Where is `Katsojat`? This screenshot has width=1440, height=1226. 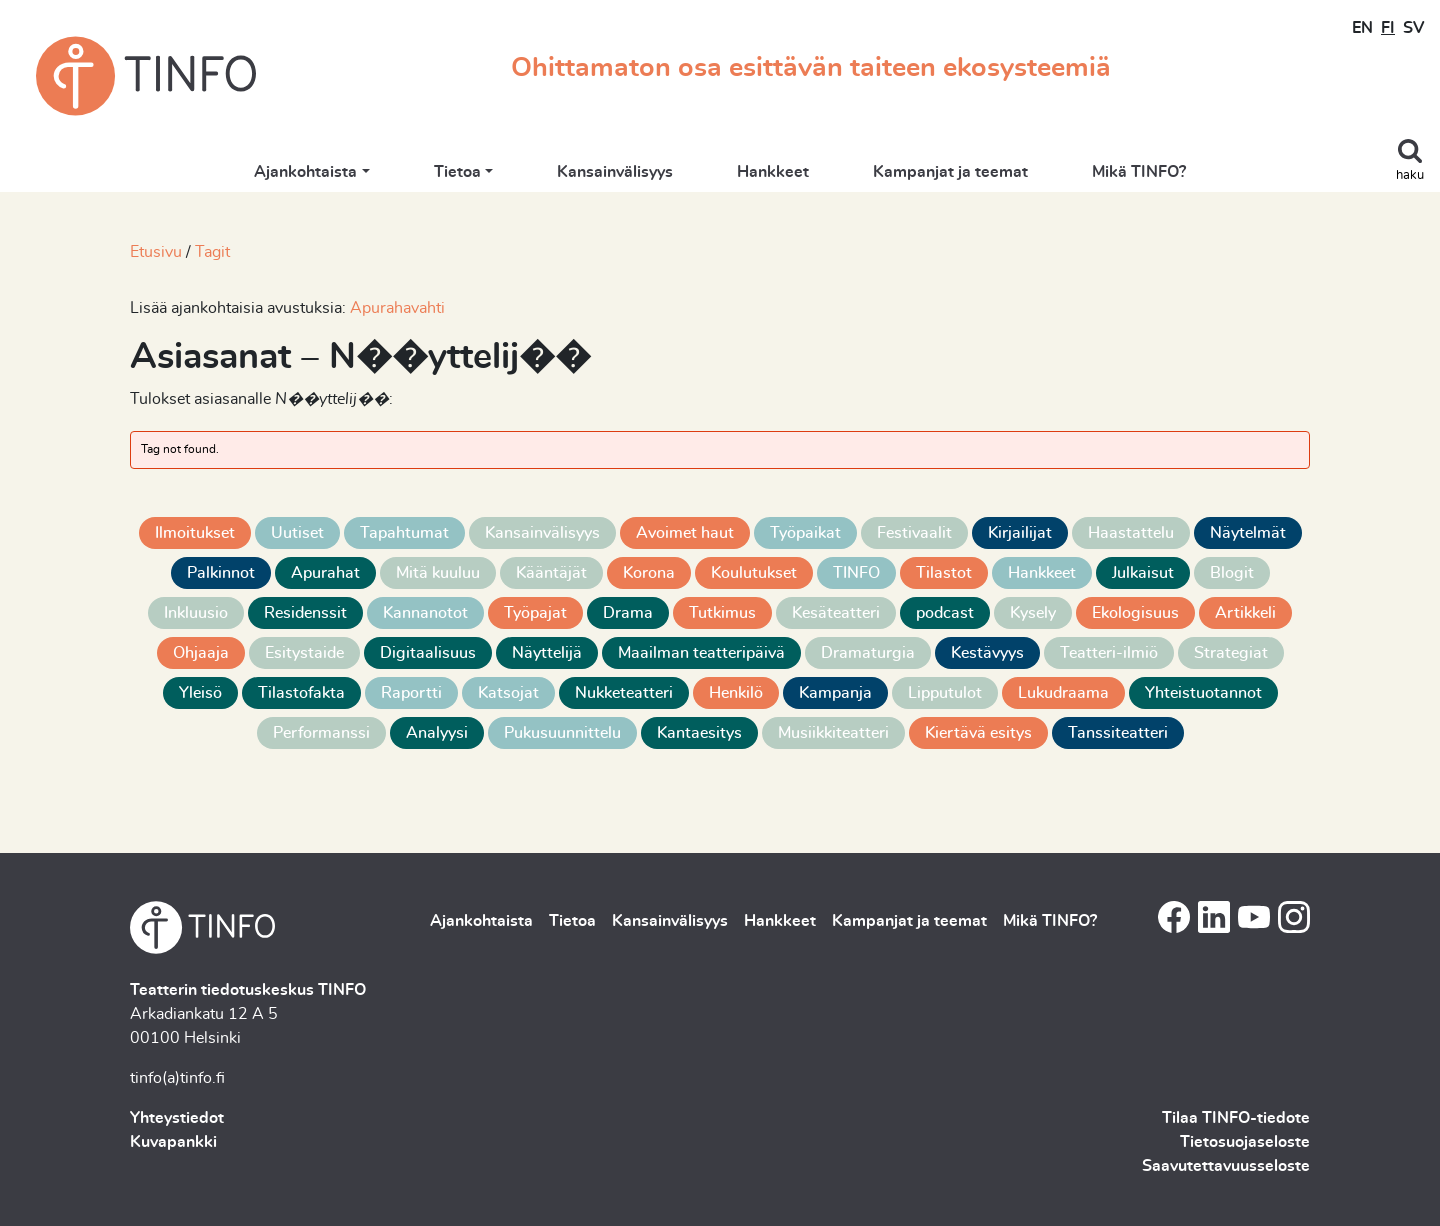
Katsojat is located at coordinates (508, 693).